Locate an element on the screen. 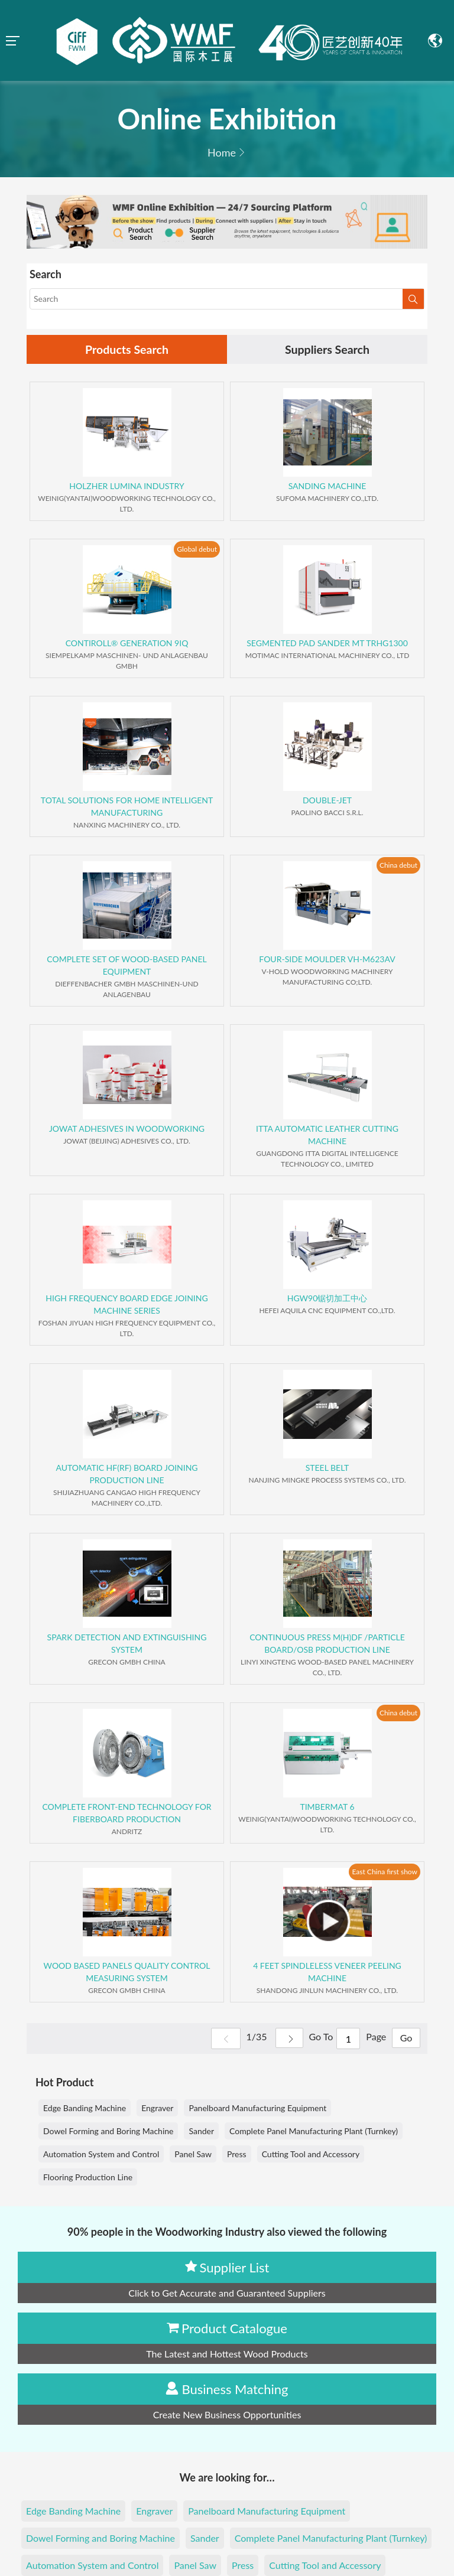 The image size is (454, 2576). China debut is located at coordinates (398, 865).